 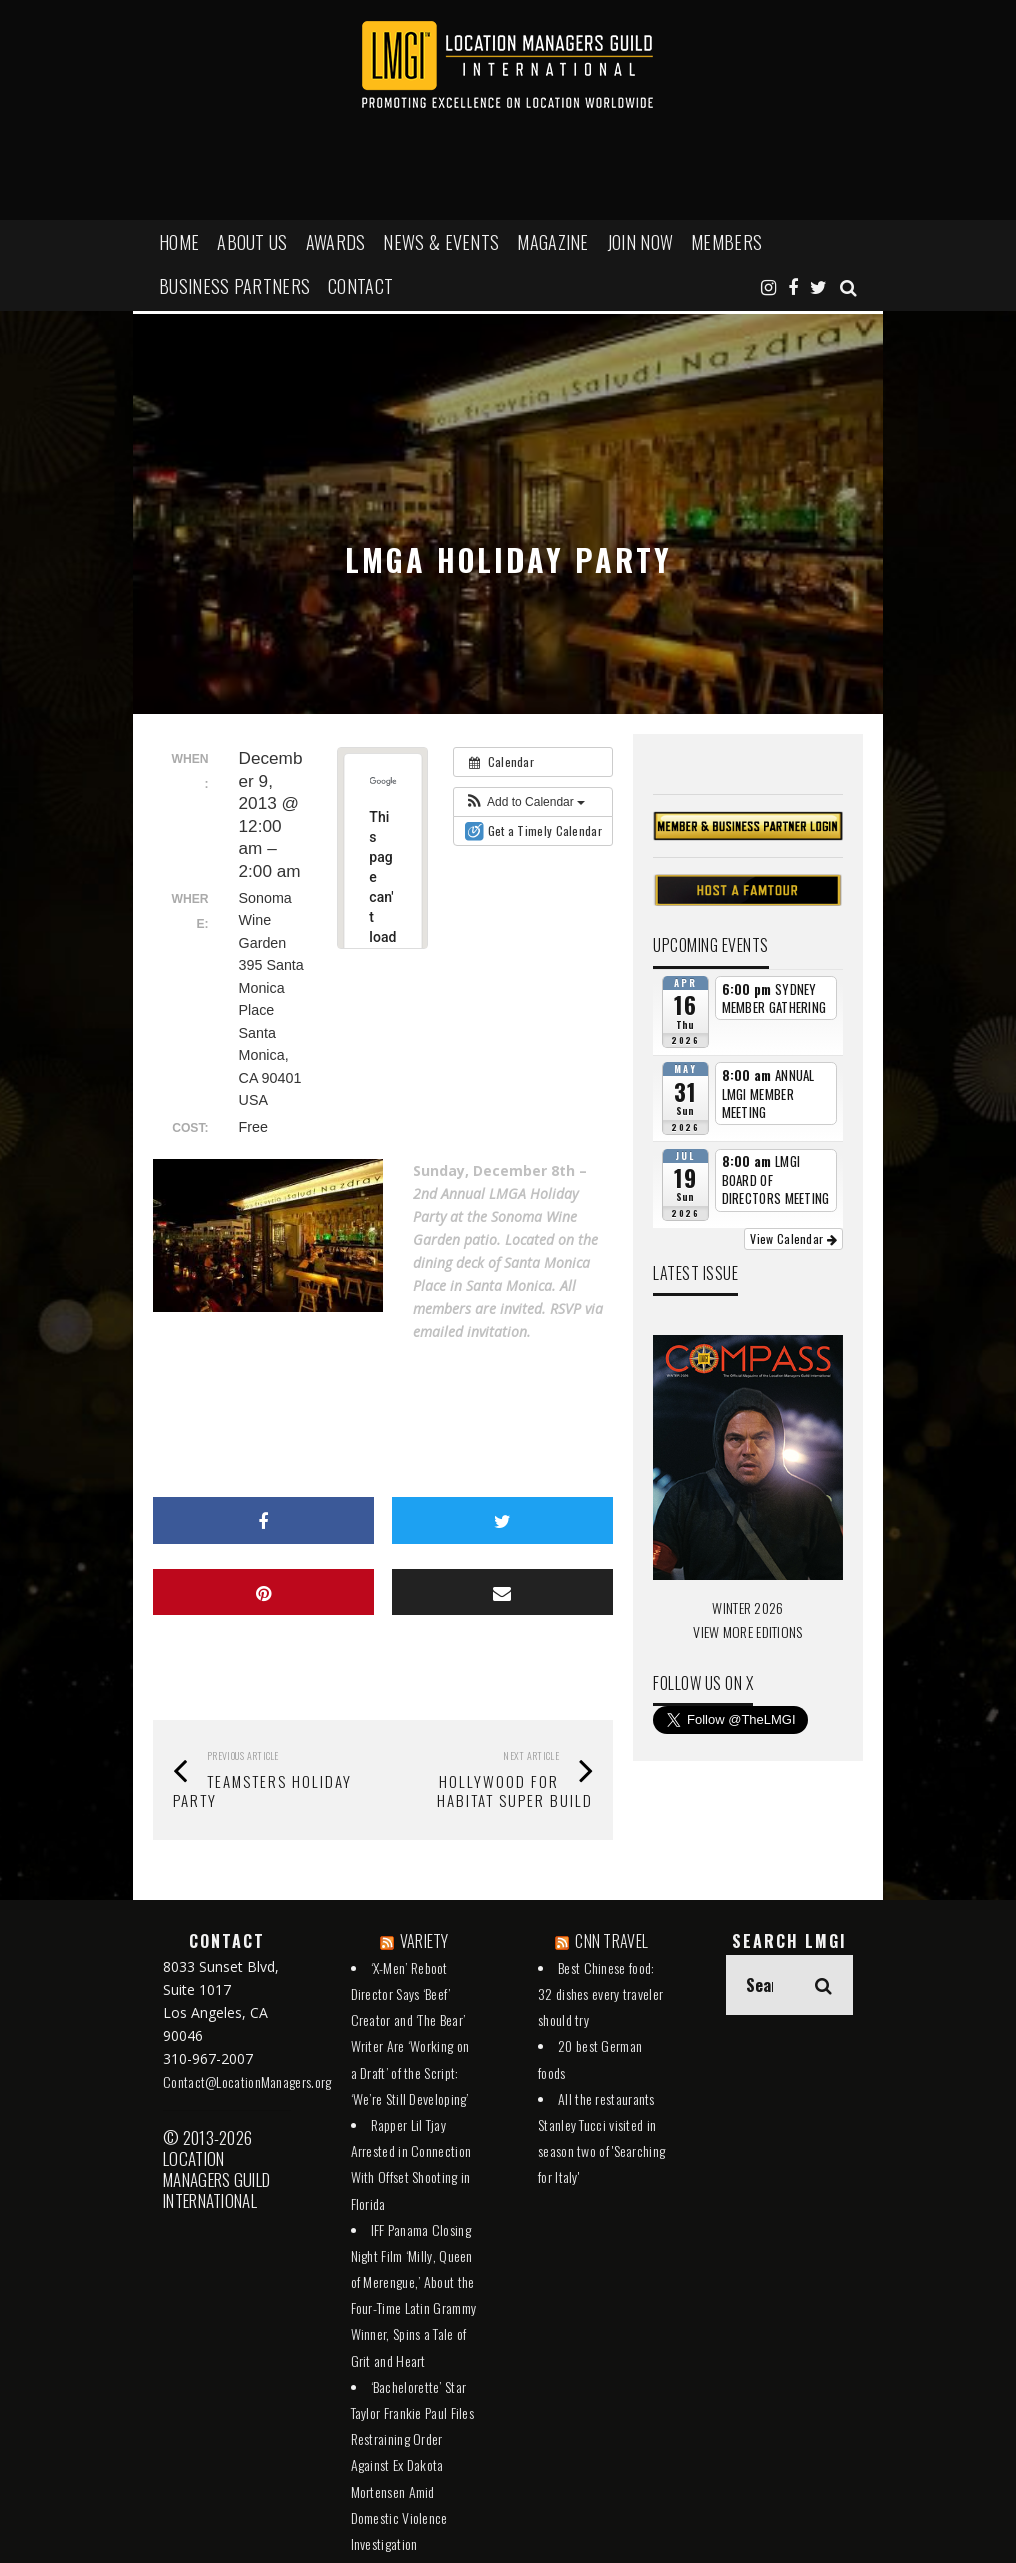 What do you see at coordinates (524, 802) in the screenshot?
I see `[button]` at bounding box center [524, 802].